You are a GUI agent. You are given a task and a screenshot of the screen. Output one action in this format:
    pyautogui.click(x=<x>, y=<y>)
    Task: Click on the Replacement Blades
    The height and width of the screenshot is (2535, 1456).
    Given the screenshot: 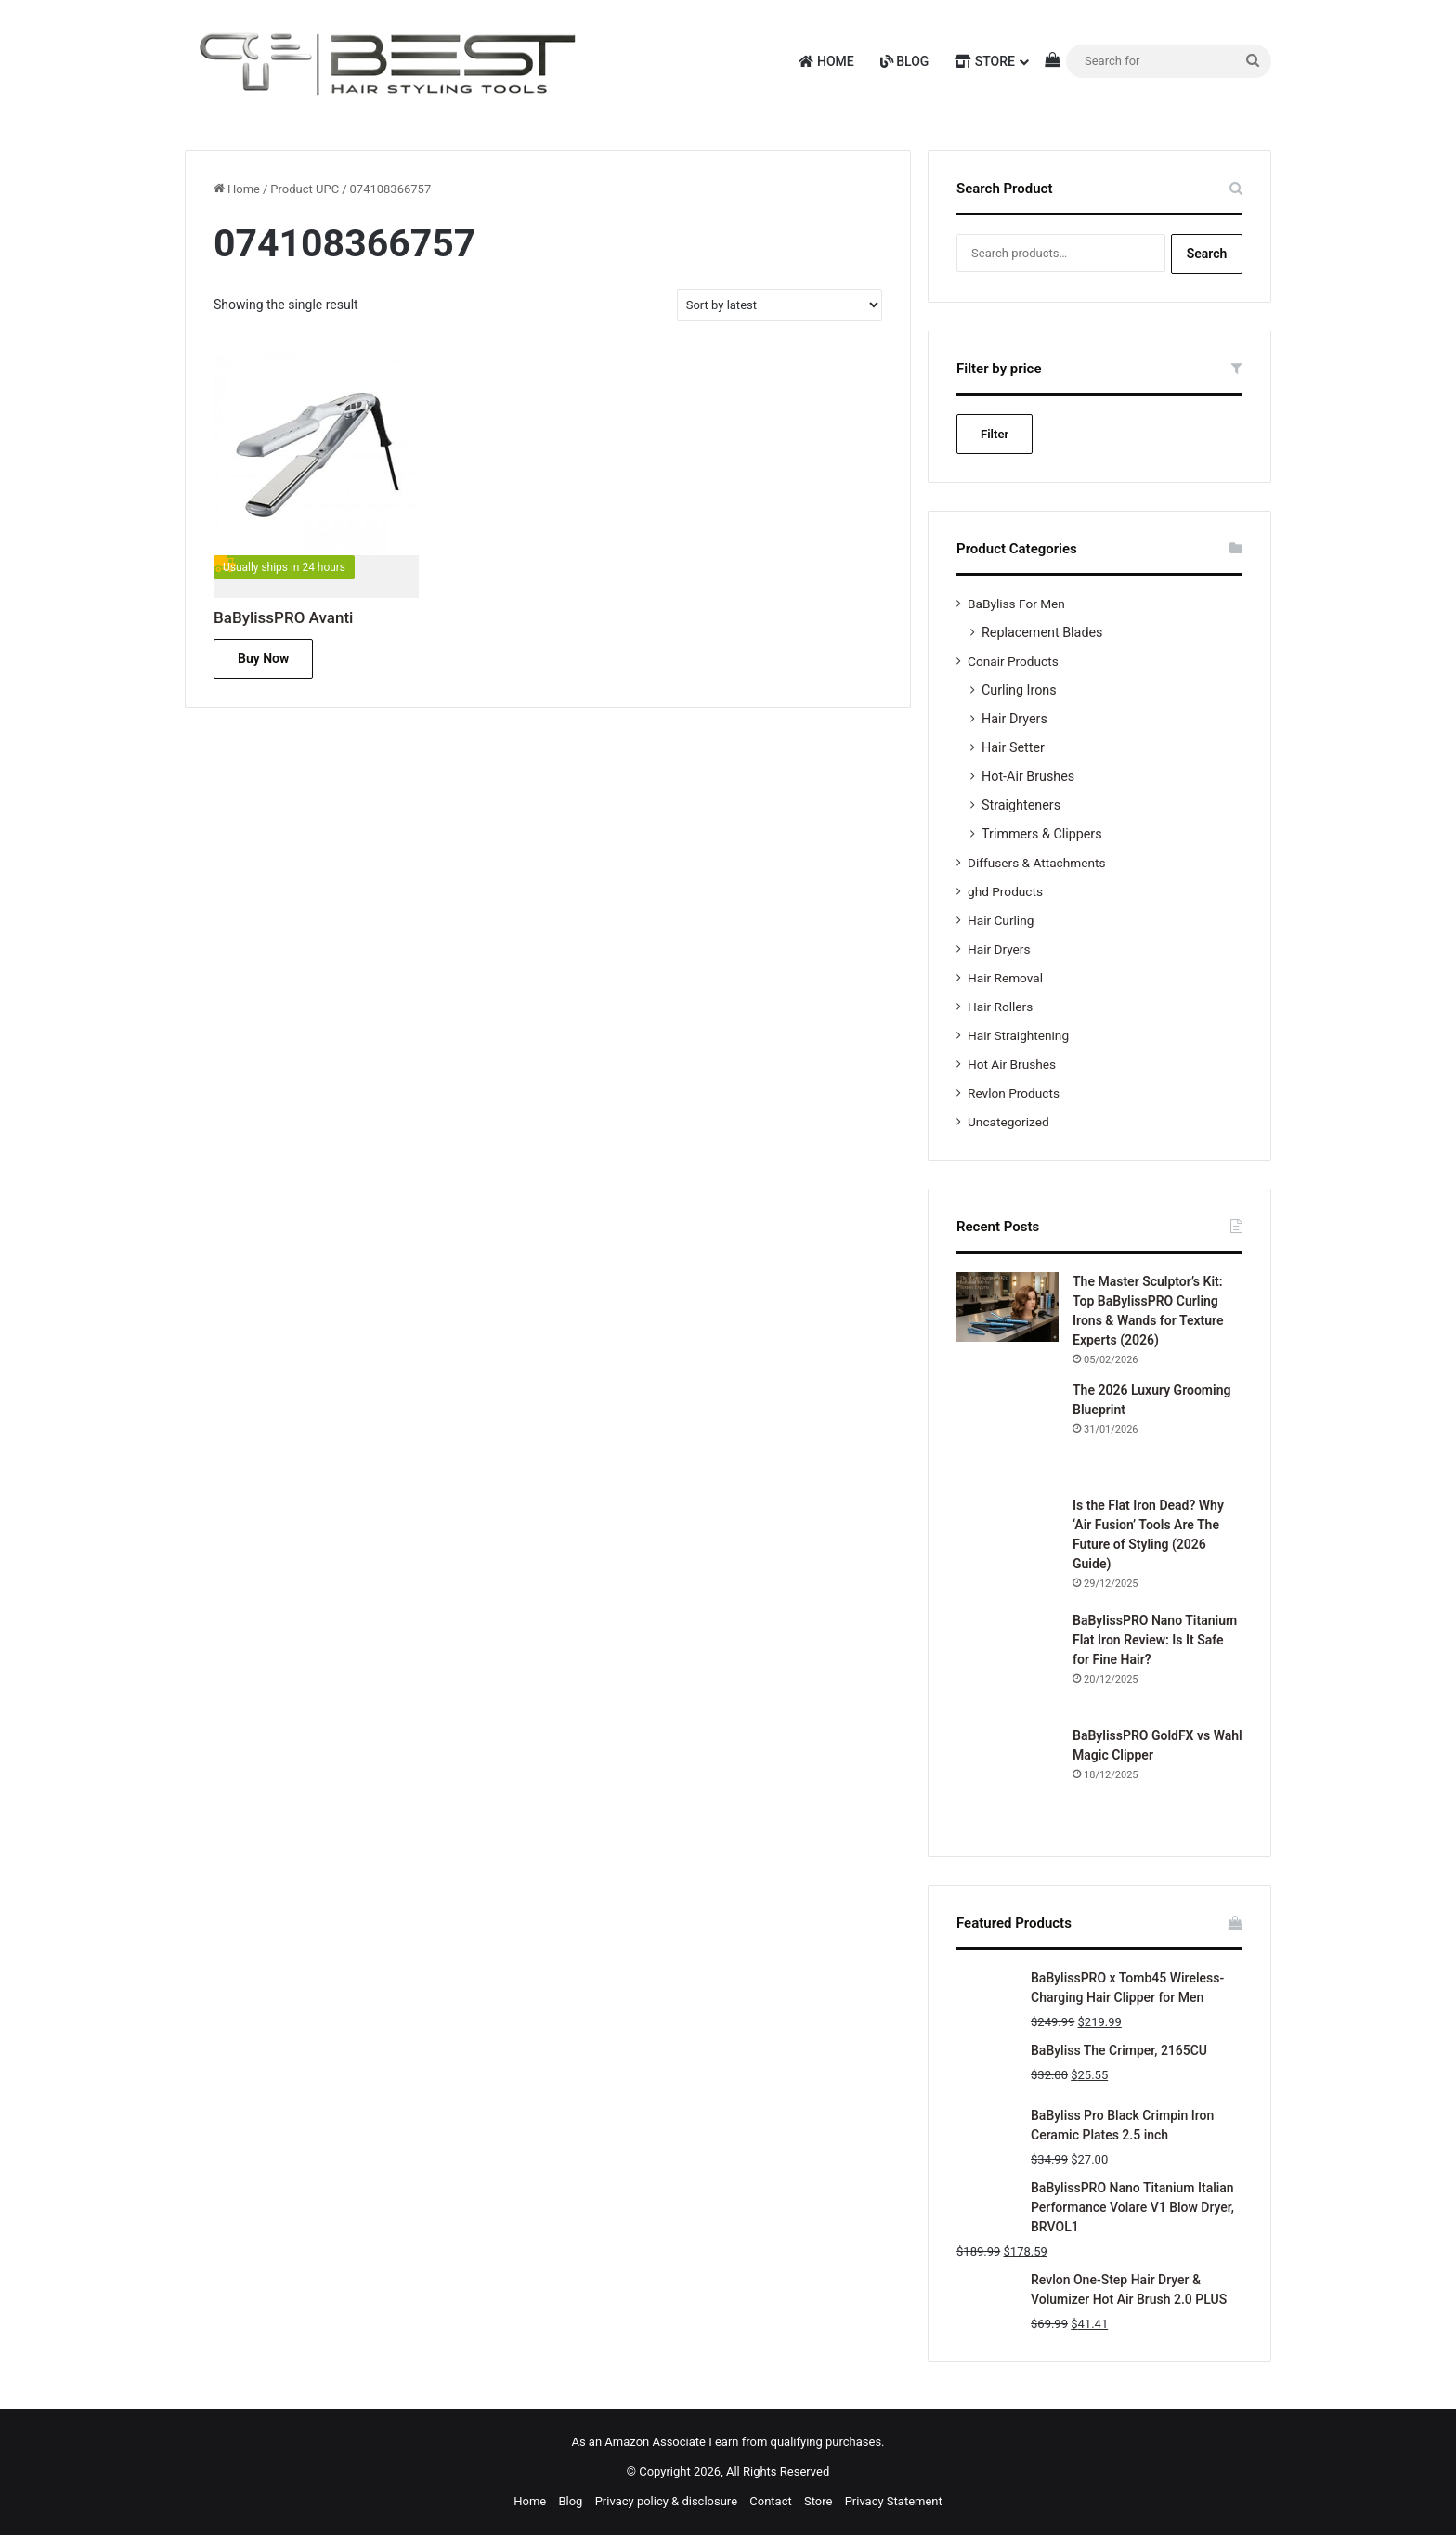 What is the action you would take?
    pyautogui.click(x=1042, y=632)
    